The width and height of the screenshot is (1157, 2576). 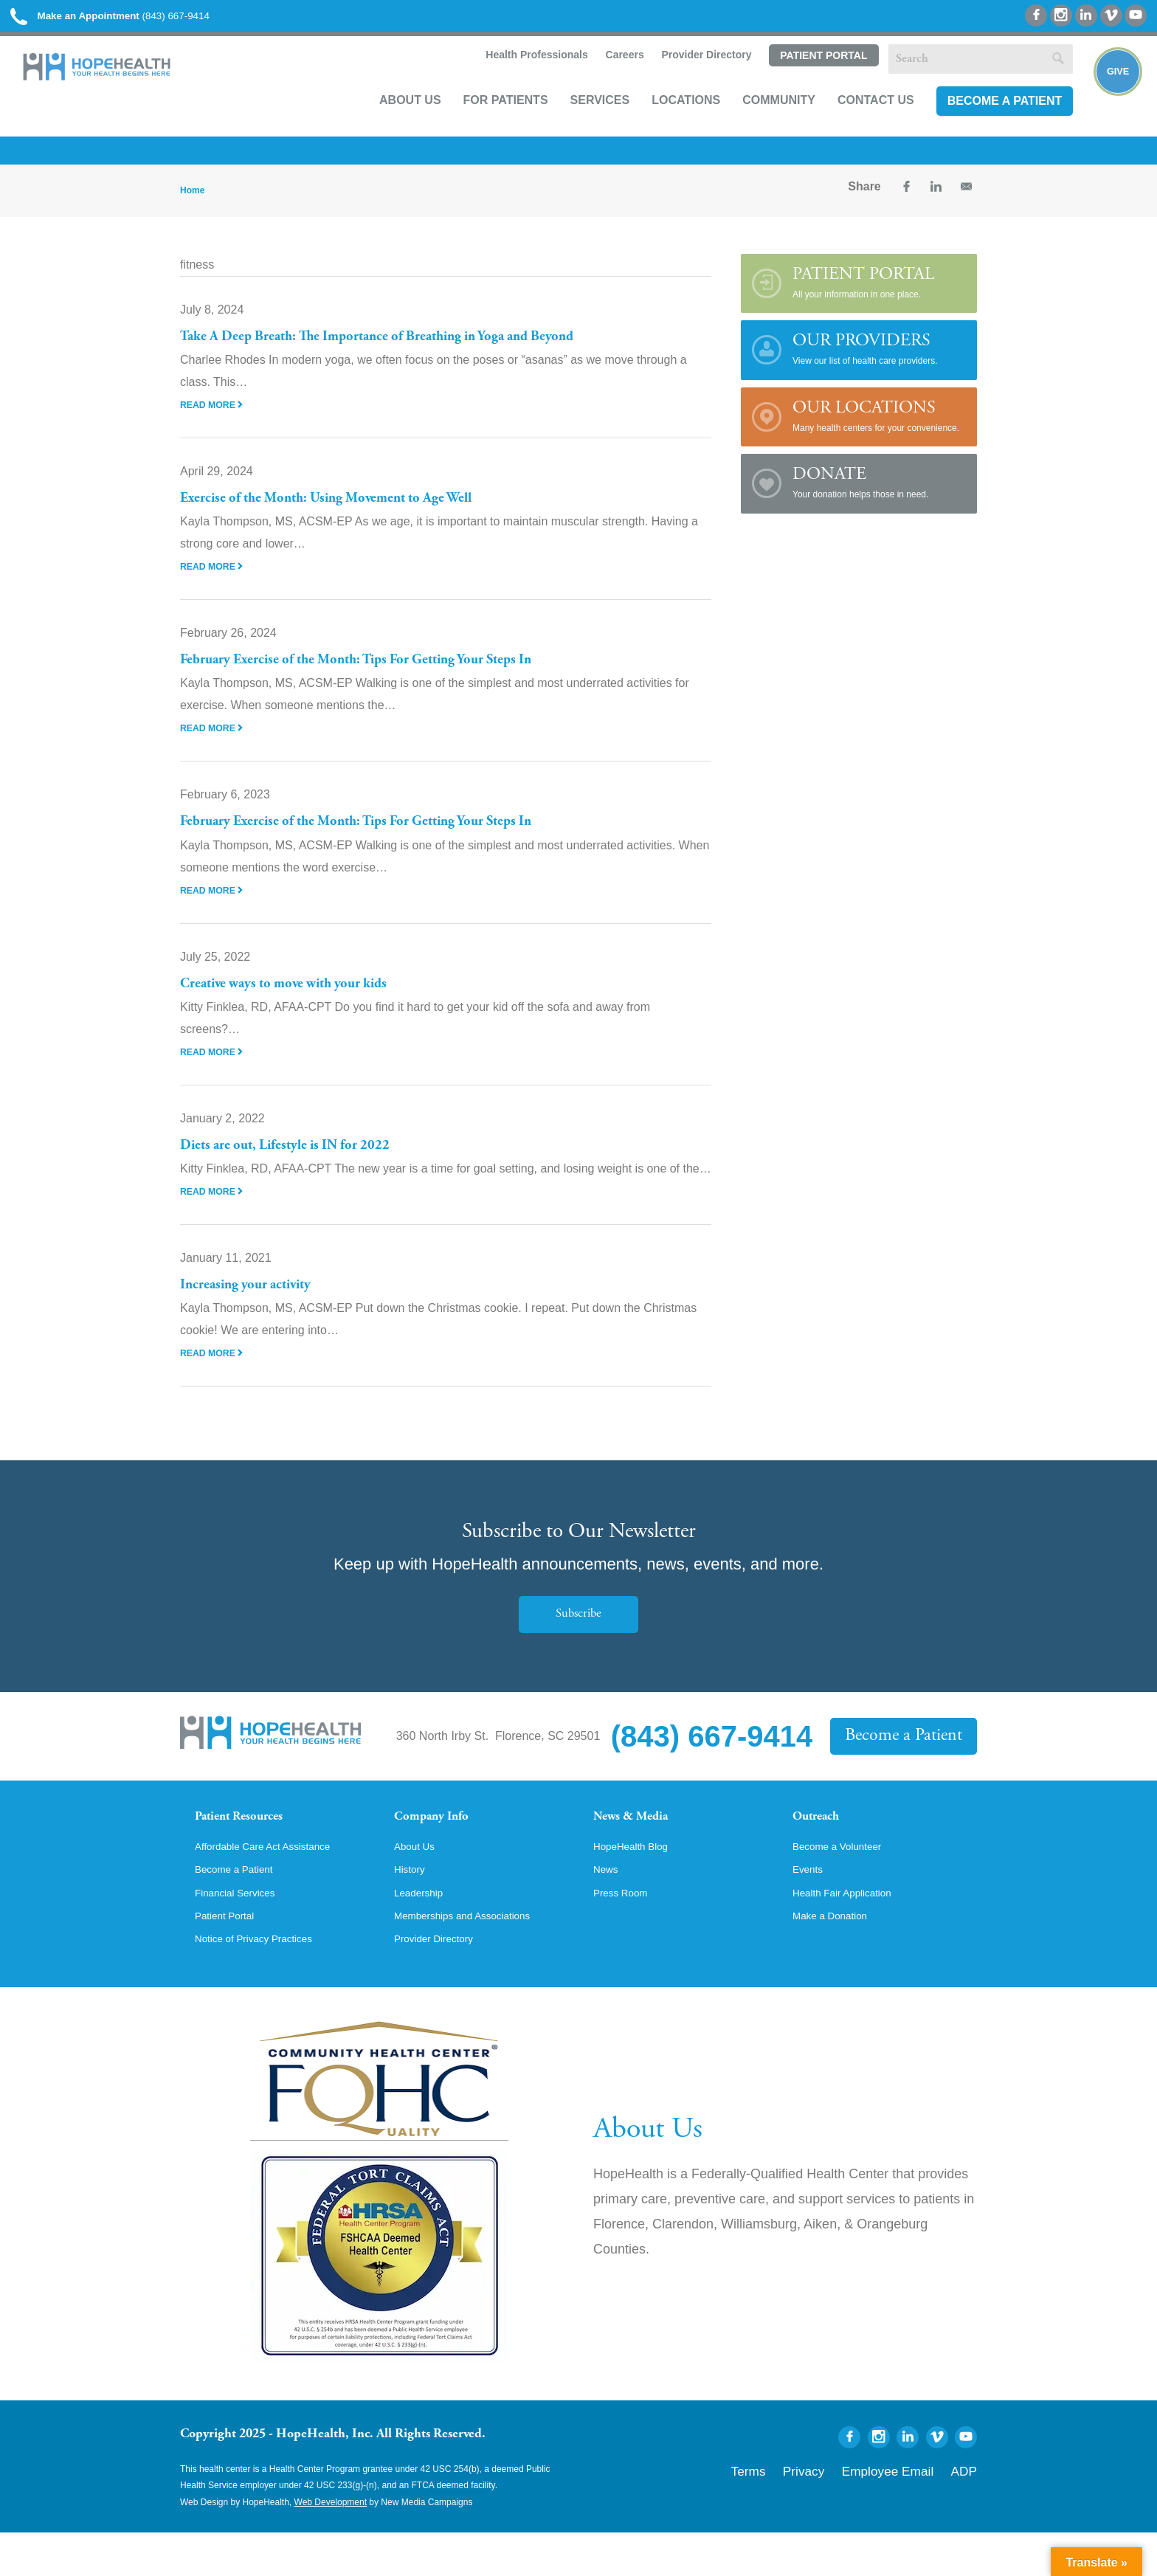 I want to click on February Exercise of the Month: Tips For Getting Your Steps In, so click(x=386, y=676).